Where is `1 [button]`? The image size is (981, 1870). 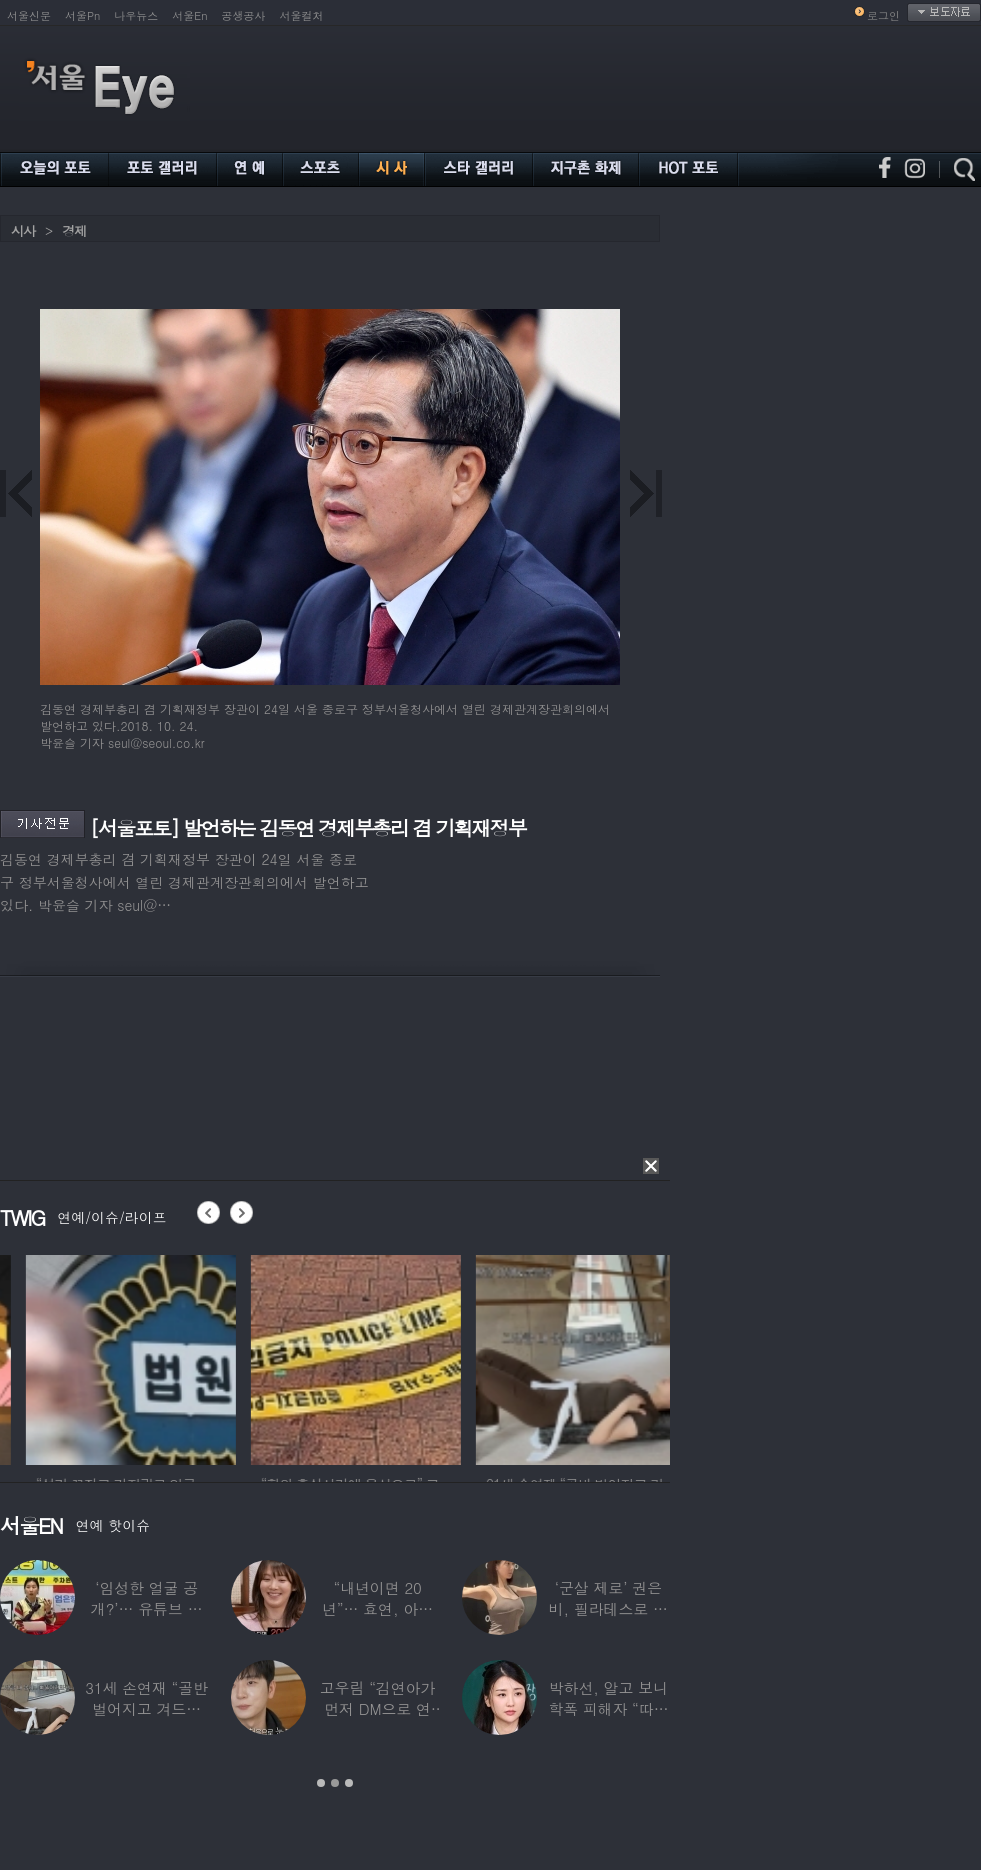
1 [button] is located at coordinates (321, 1783).